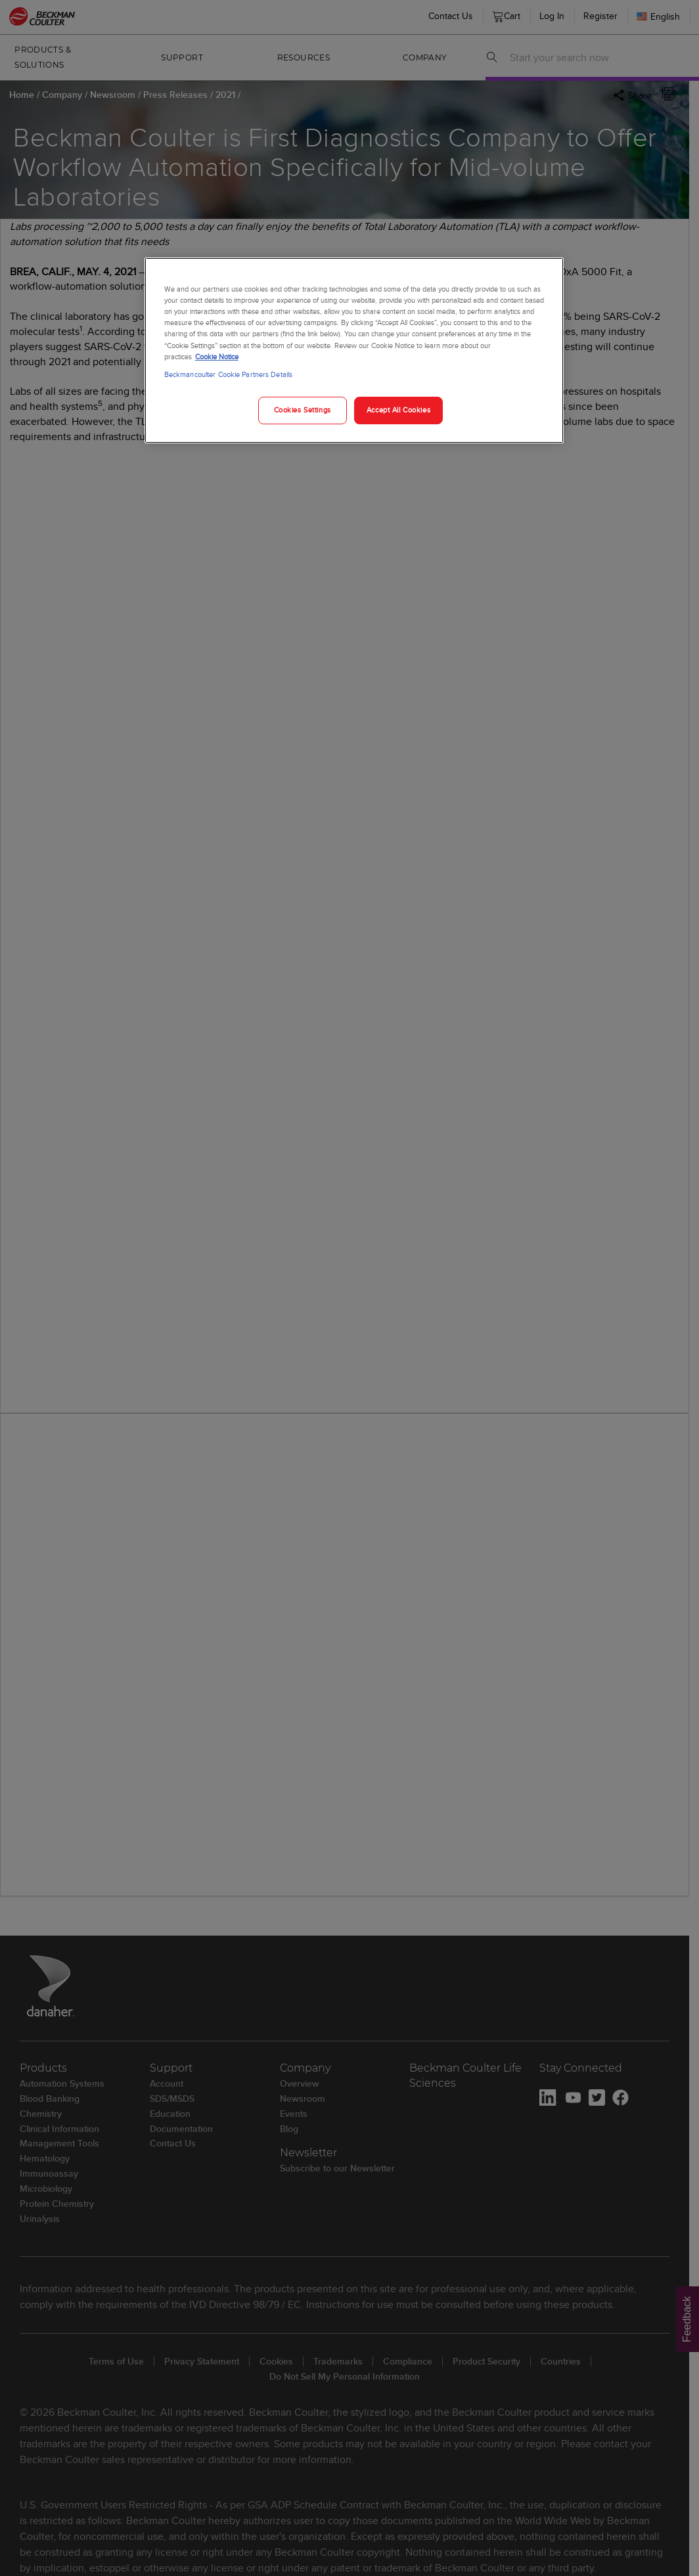 The width and height of the screenshot is (699, 2576). I want to click on Cookies Settings [Cookies Settings, Opens the preference center dialog], so click(302, 410).